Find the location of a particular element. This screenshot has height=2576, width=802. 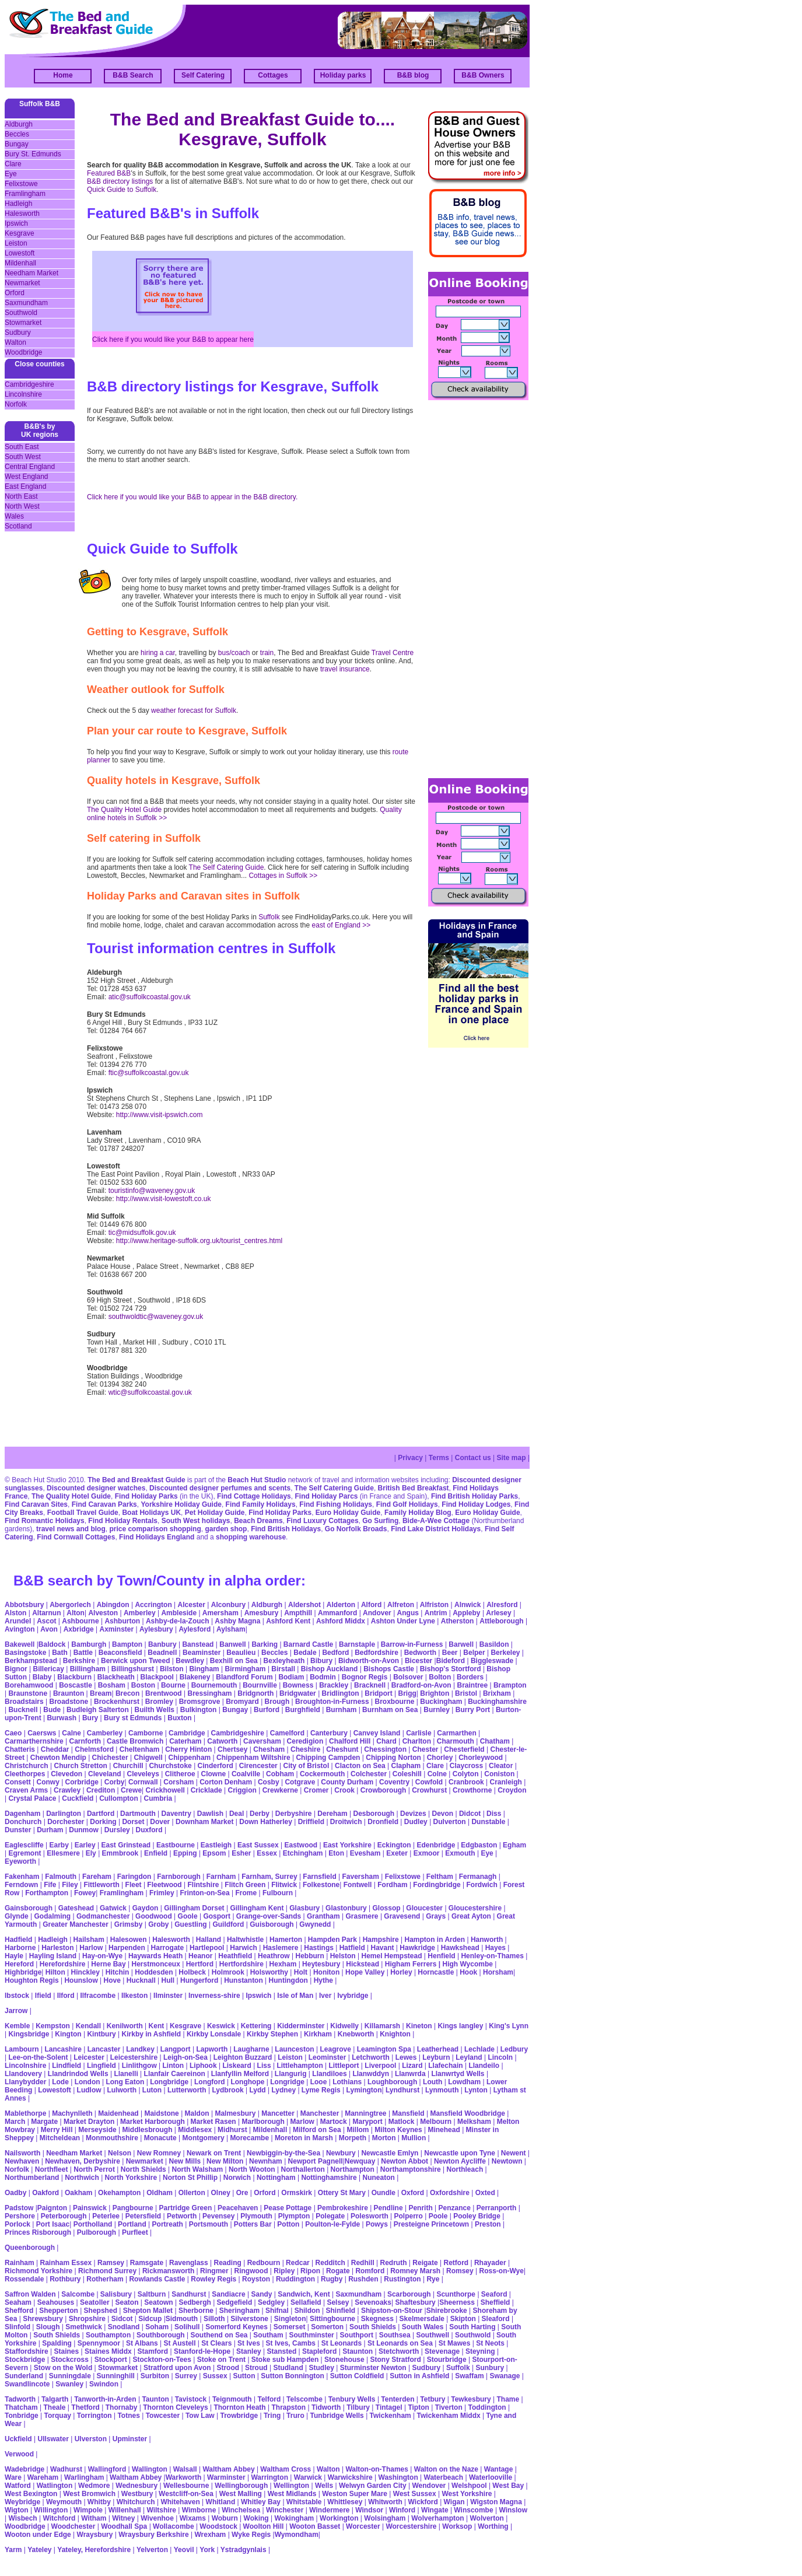

St Neots is located at coordinates (490, 2343).